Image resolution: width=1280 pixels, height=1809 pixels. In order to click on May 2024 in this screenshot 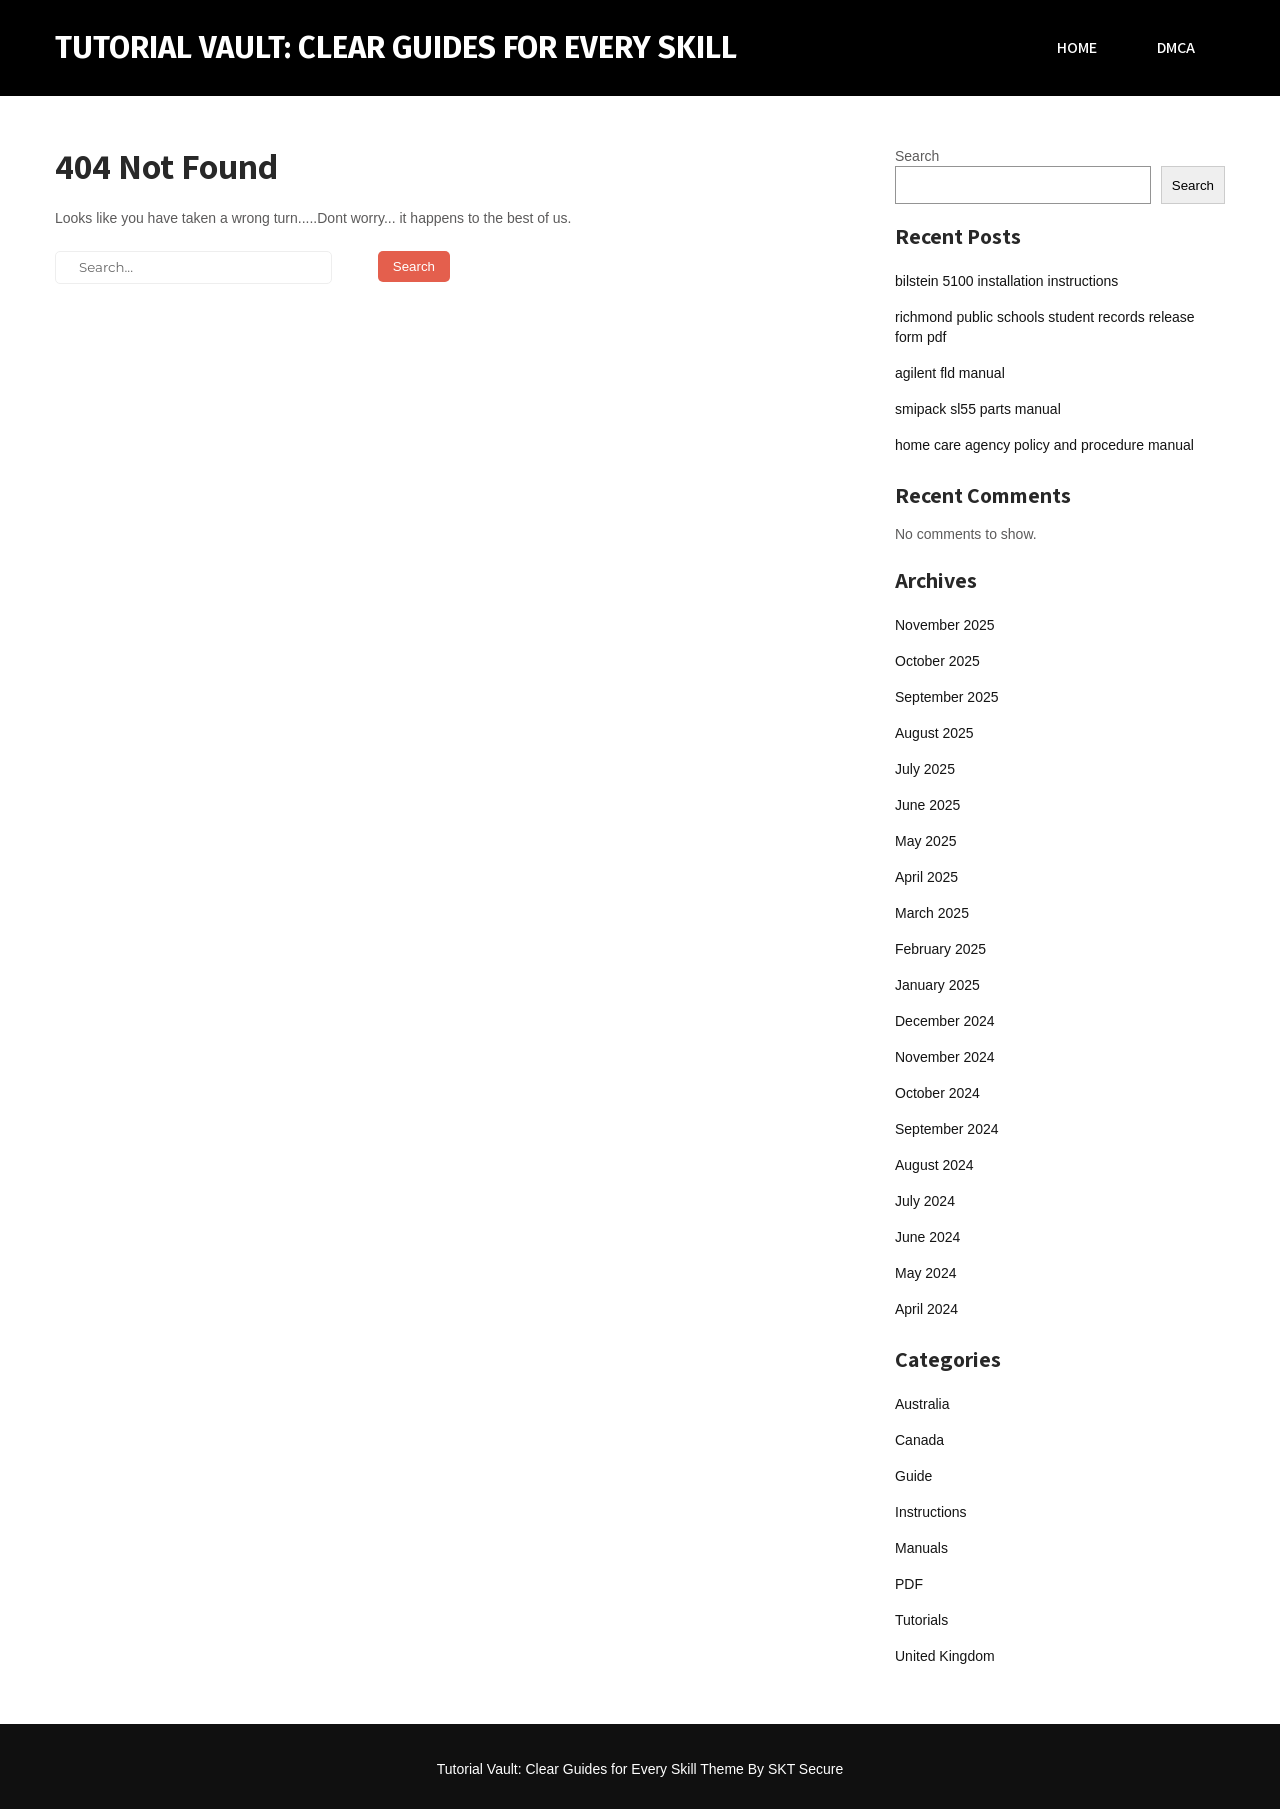, I will do `click(925, 1273)`.